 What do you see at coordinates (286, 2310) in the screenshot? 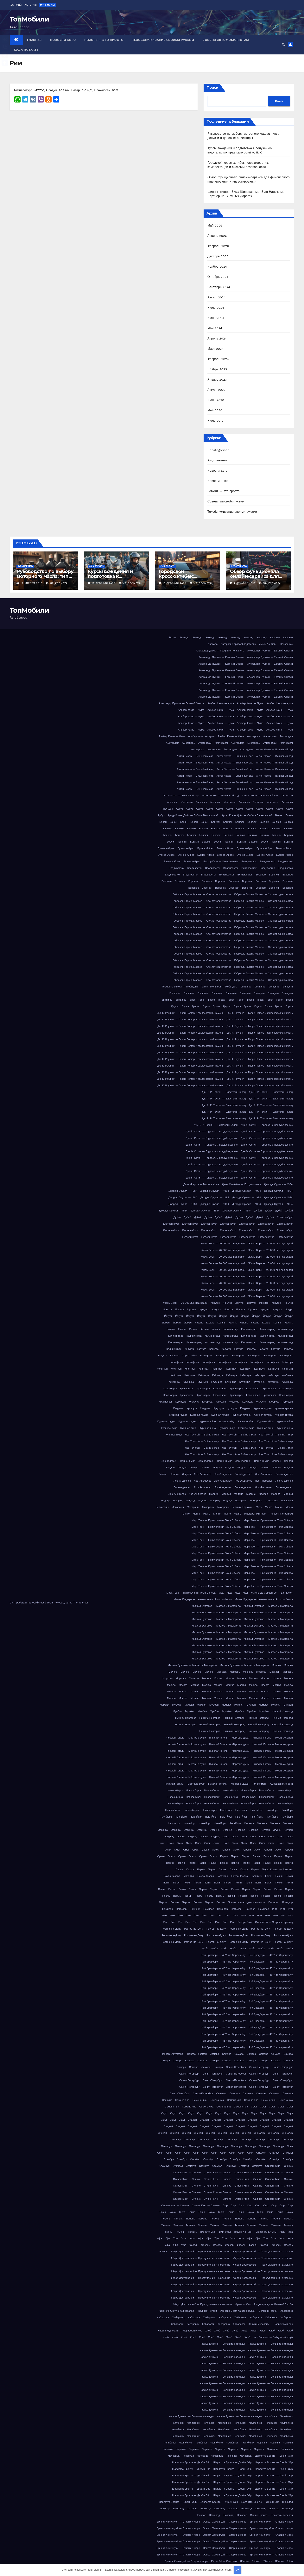
I see `Хабаровск` at bounding box center [286, 2310].